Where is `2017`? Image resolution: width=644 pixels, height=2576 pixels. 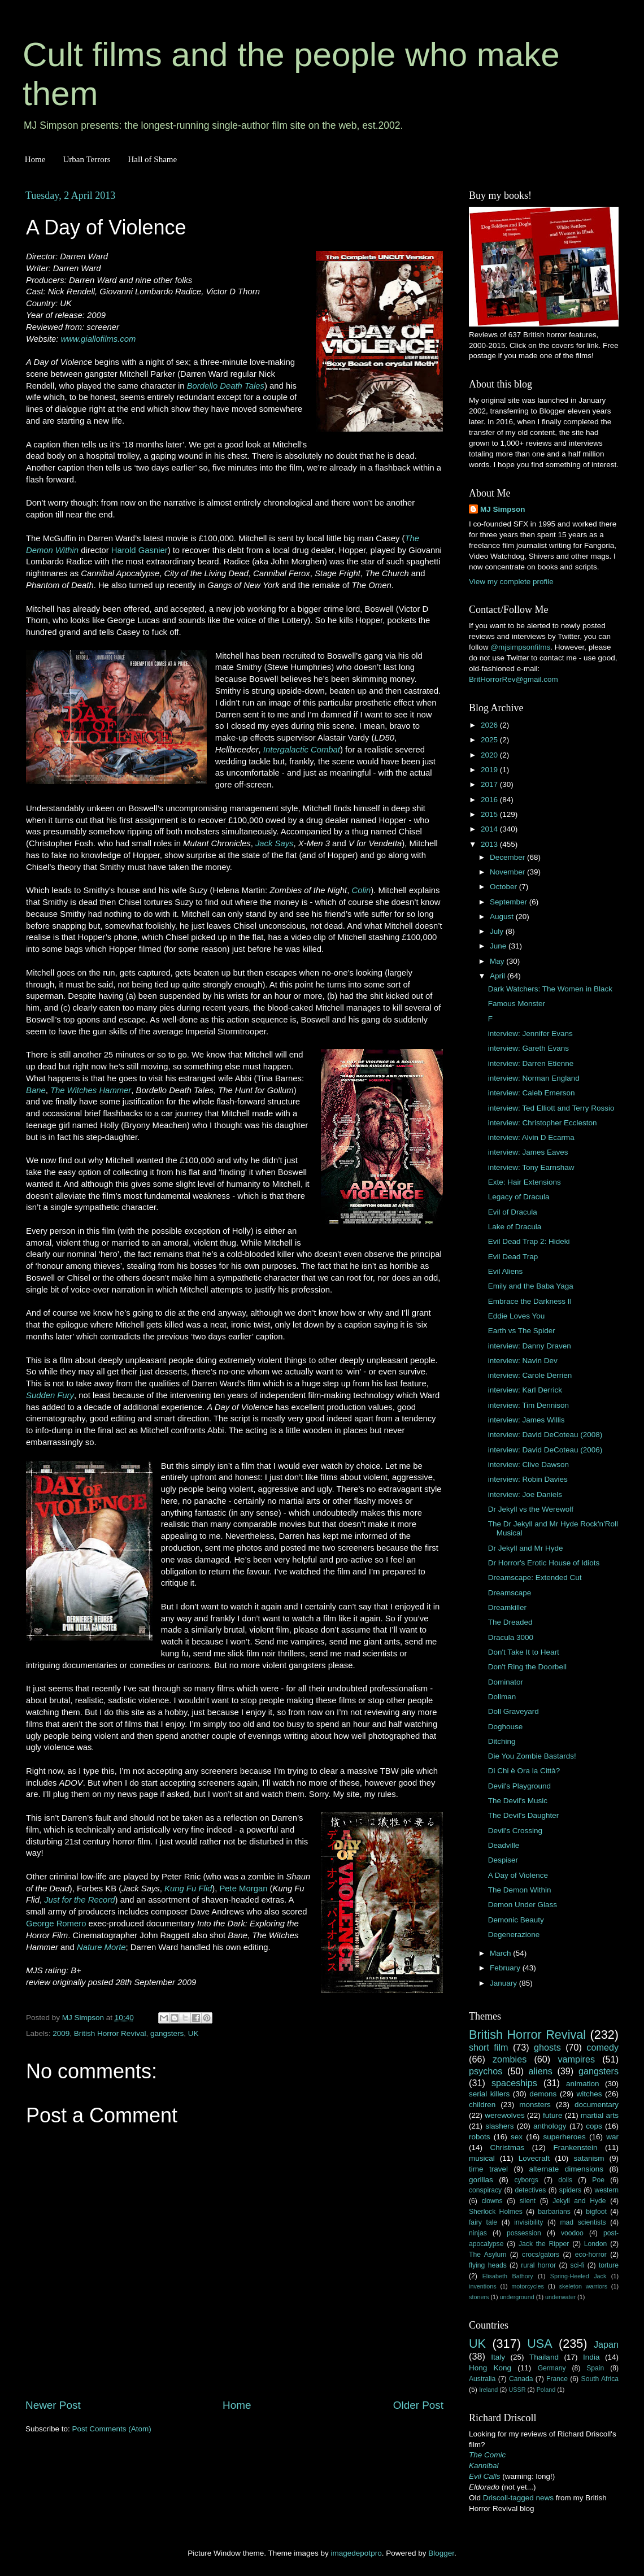 2017 is located at coordinates (490, 784).